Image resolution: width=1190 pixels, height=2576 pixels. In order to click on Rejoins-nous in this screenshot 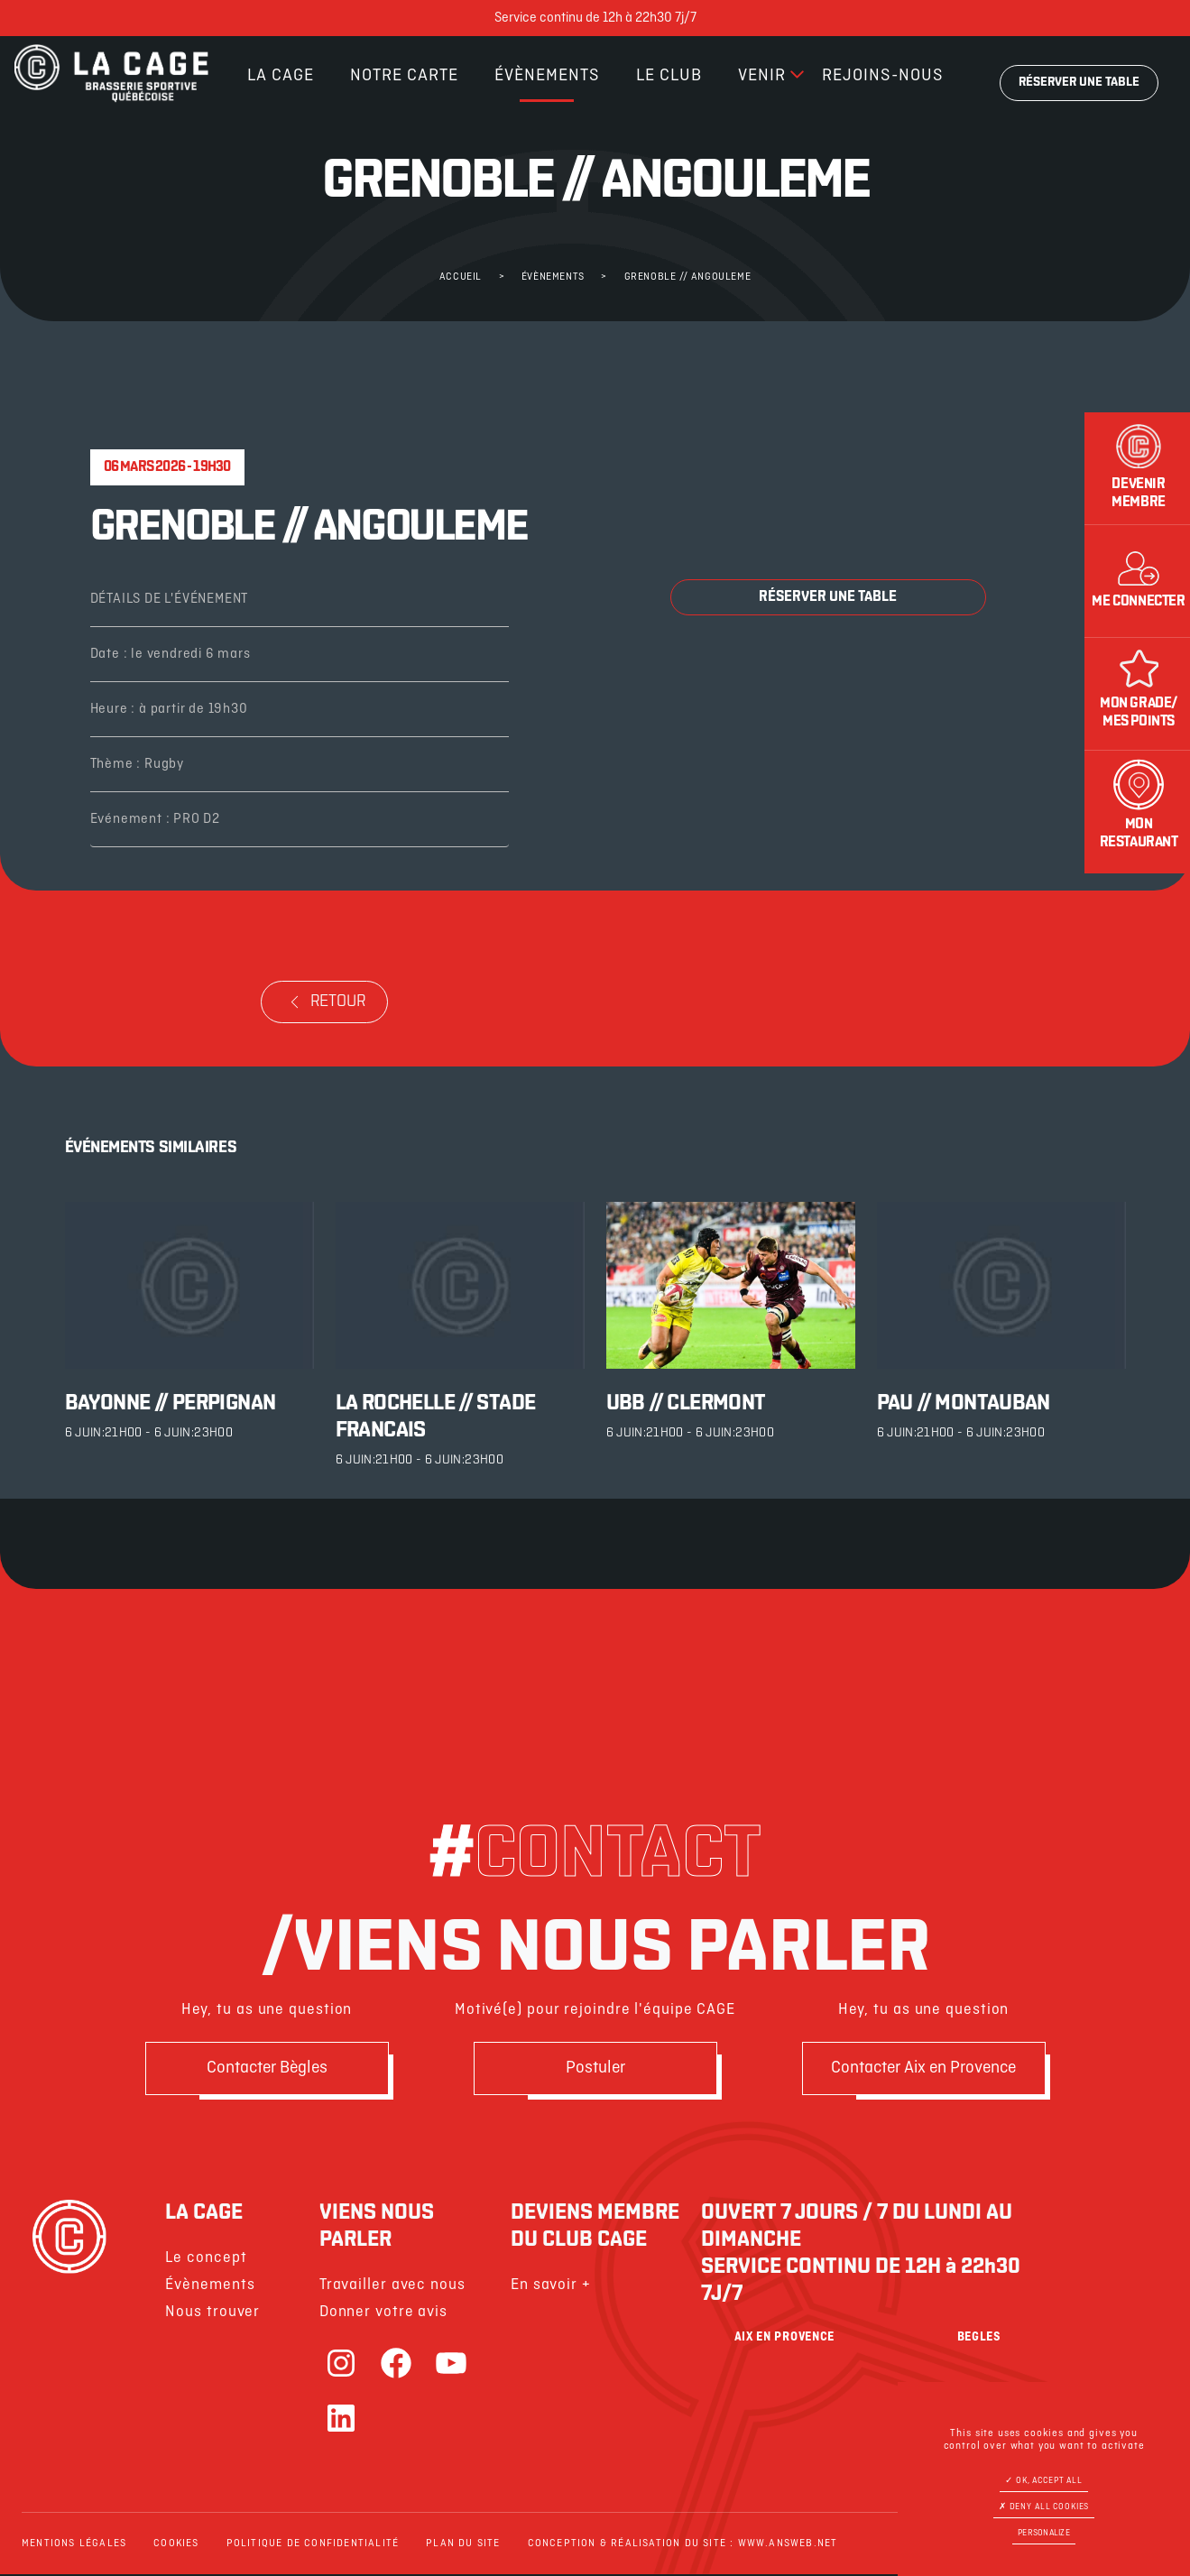, I will do `click(883, 76)`.